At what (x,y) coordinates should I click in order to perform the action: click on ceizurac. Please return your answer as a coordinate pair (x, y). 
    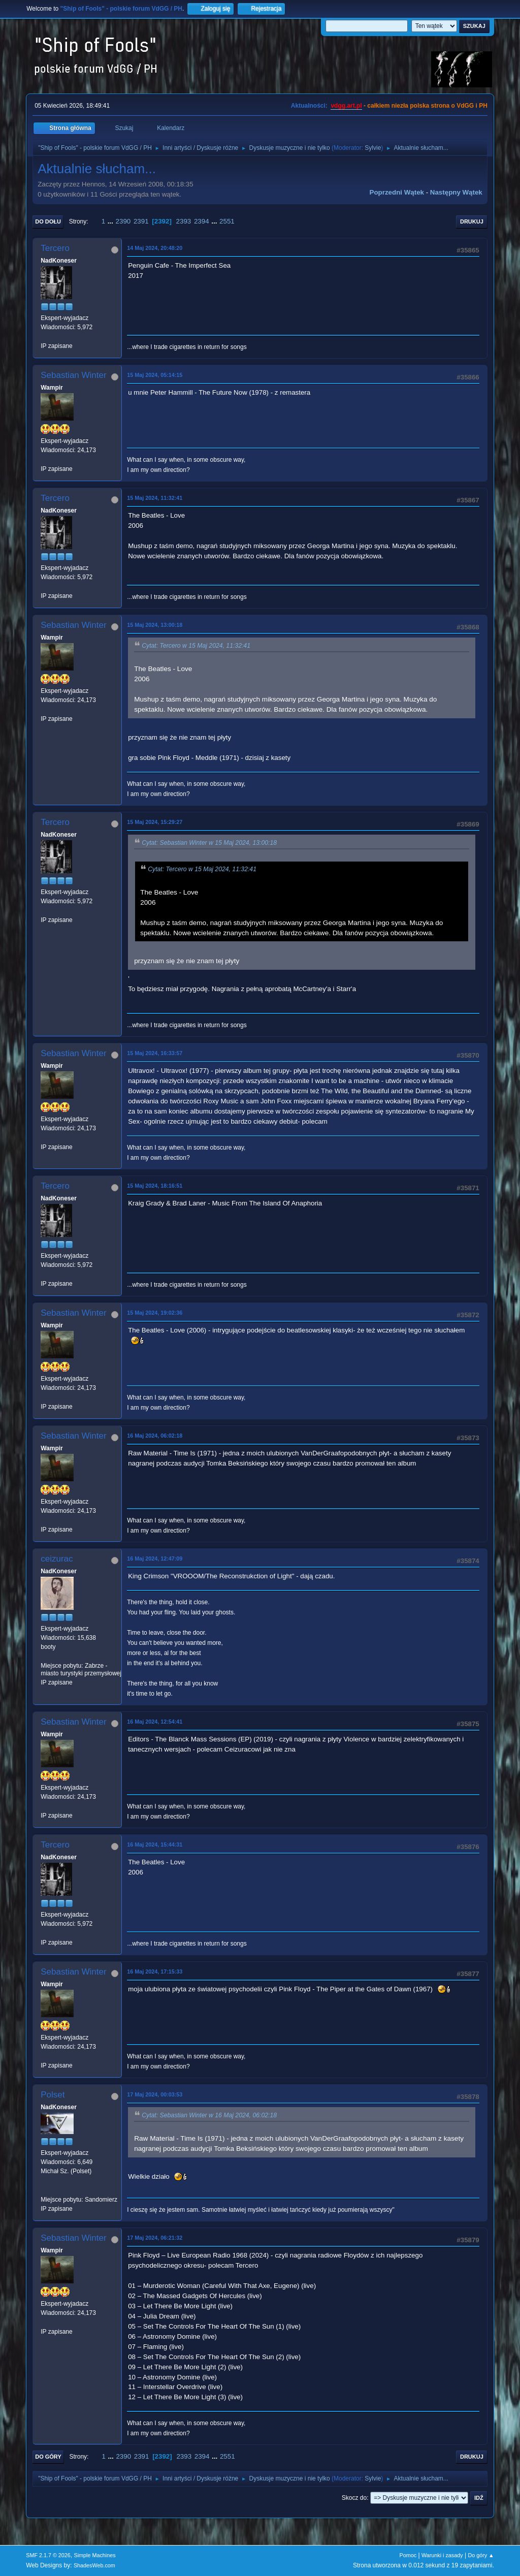
    Looking at the image, I should click on (57, 1559).